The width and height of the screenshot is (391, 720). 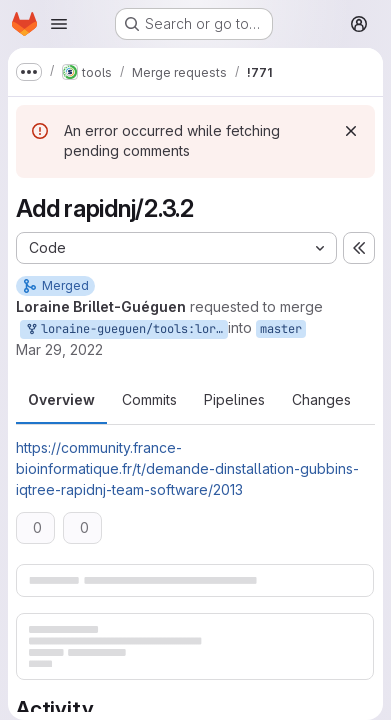 I want to click on Overview, so click(x=61, y=399).